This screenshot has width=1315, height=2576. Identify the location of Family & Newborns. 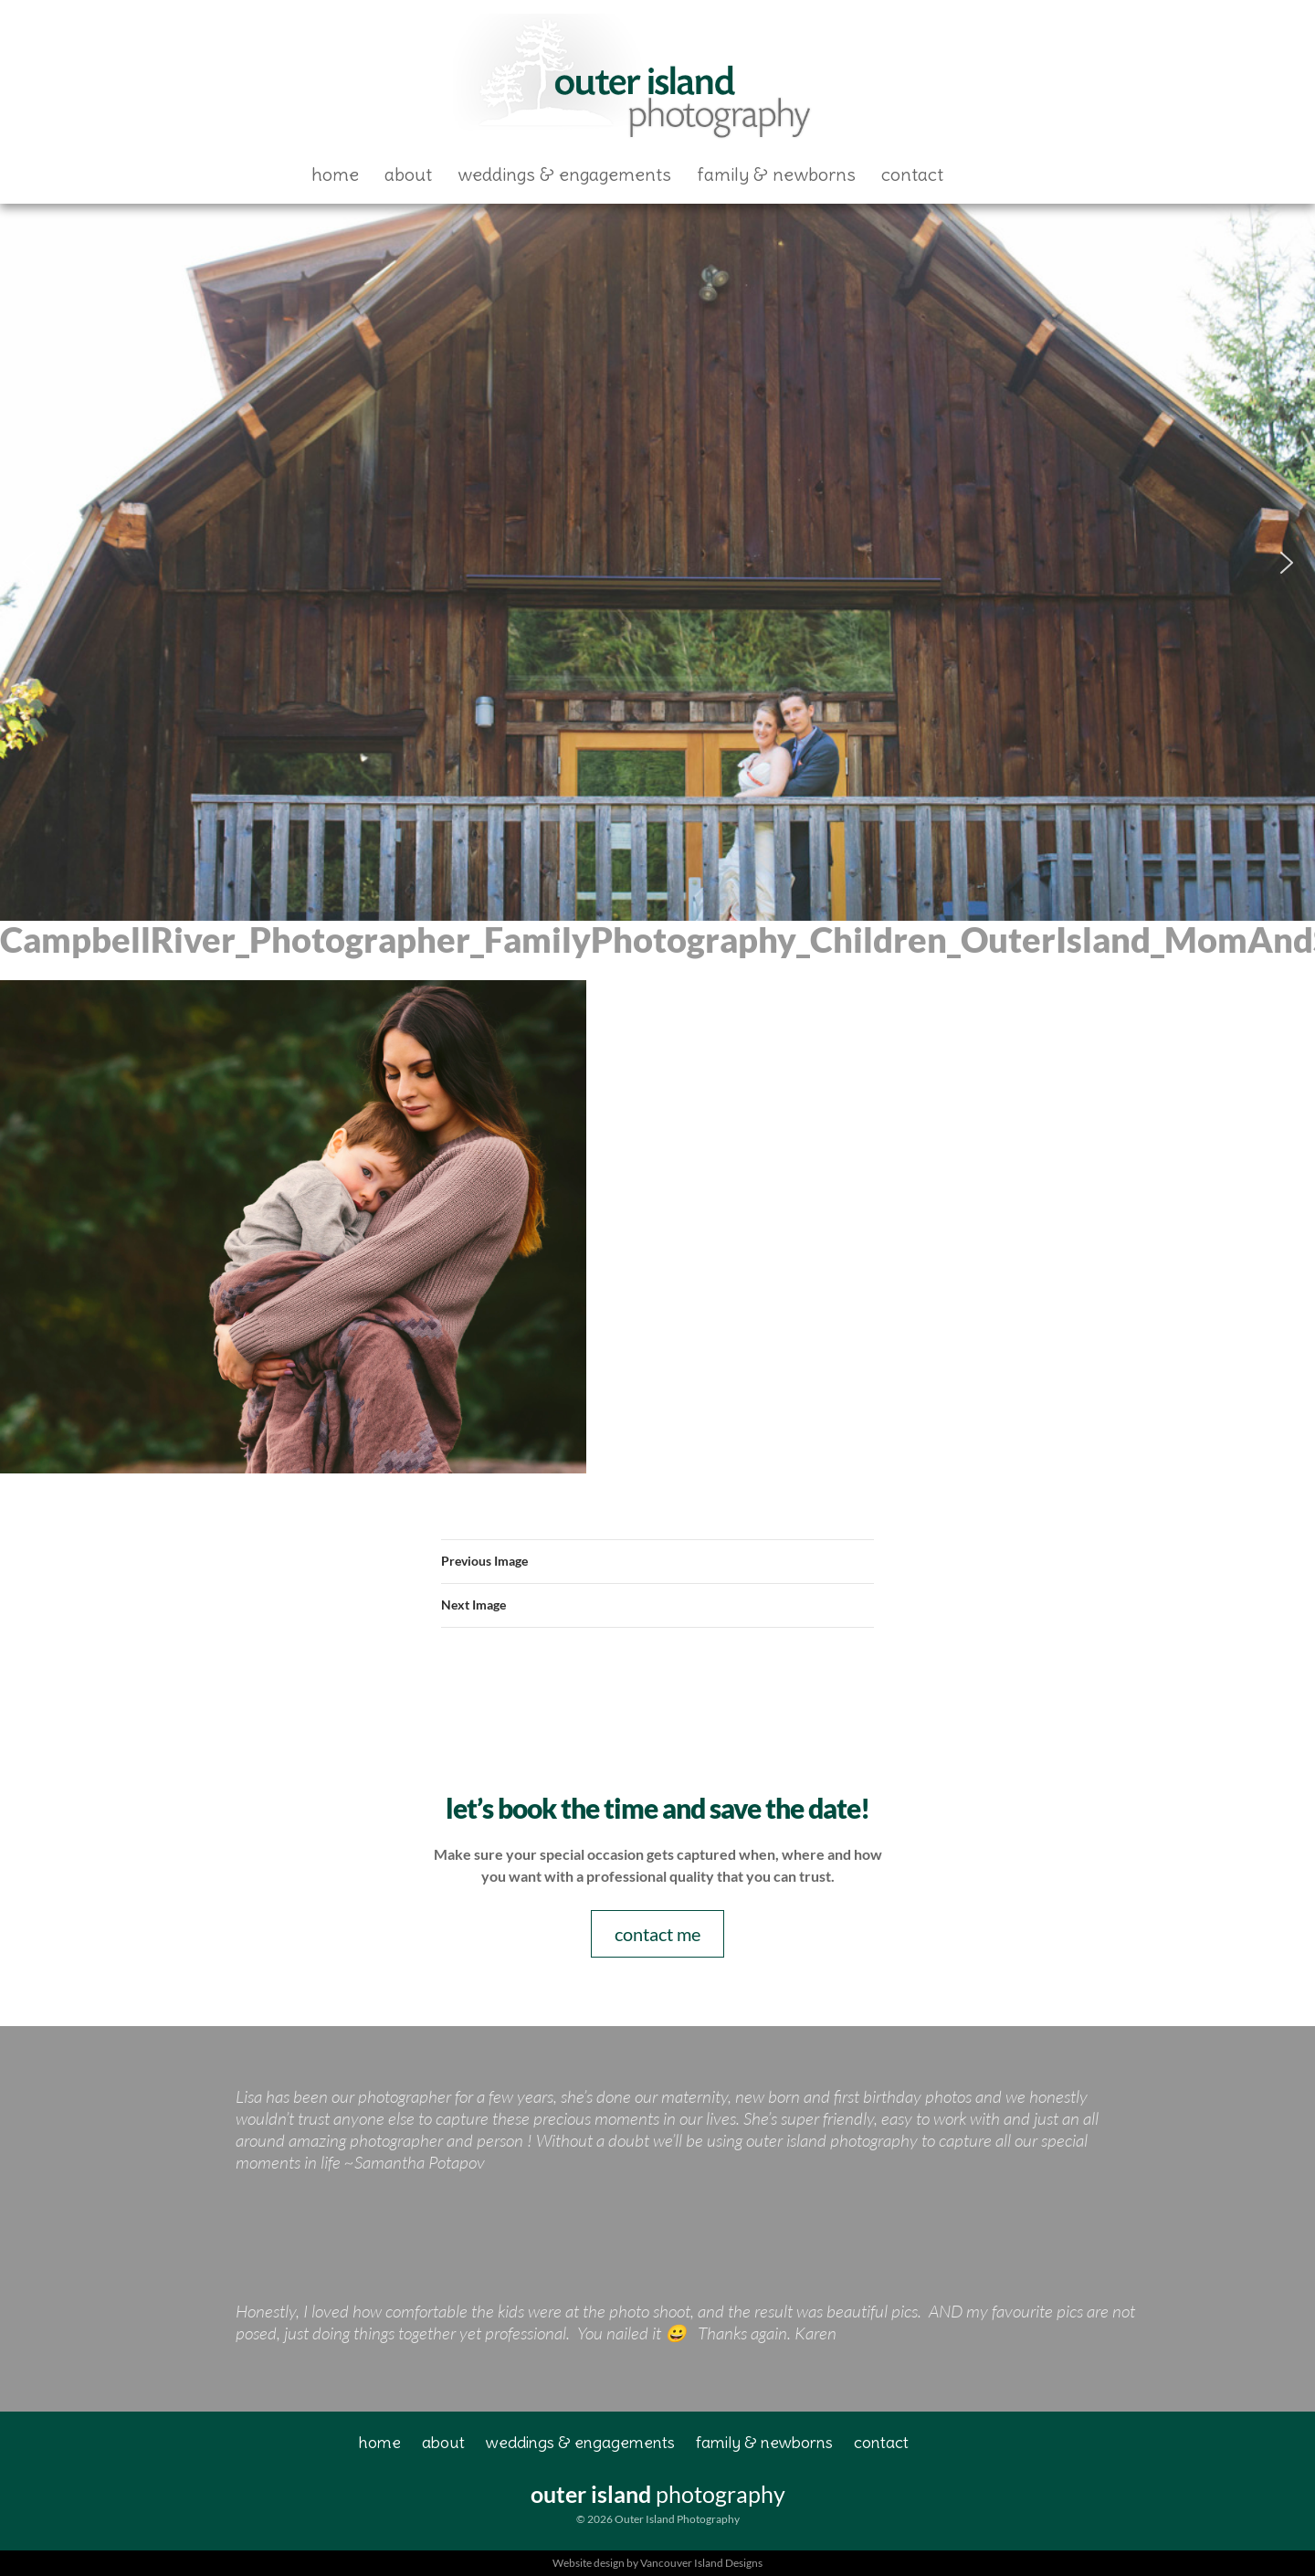
(776, 174).